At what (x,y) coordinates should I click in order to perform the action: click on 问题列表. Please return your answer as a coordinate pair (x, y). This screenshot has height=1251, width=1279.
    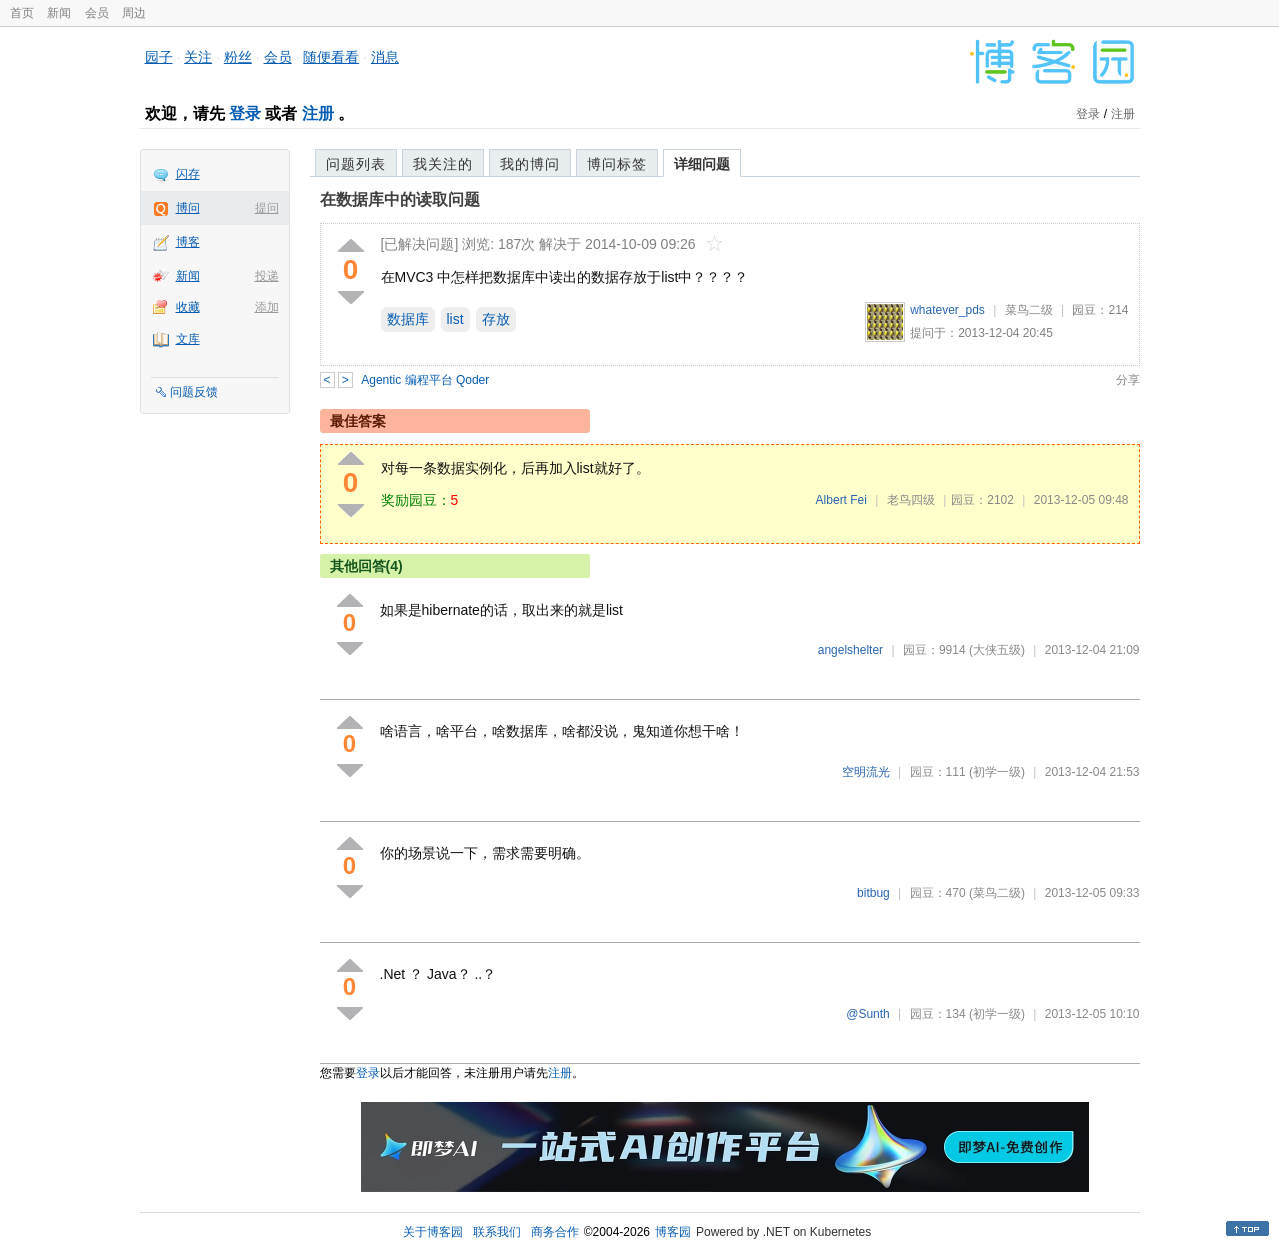
    Looking at the image, I should click on (356, 164).